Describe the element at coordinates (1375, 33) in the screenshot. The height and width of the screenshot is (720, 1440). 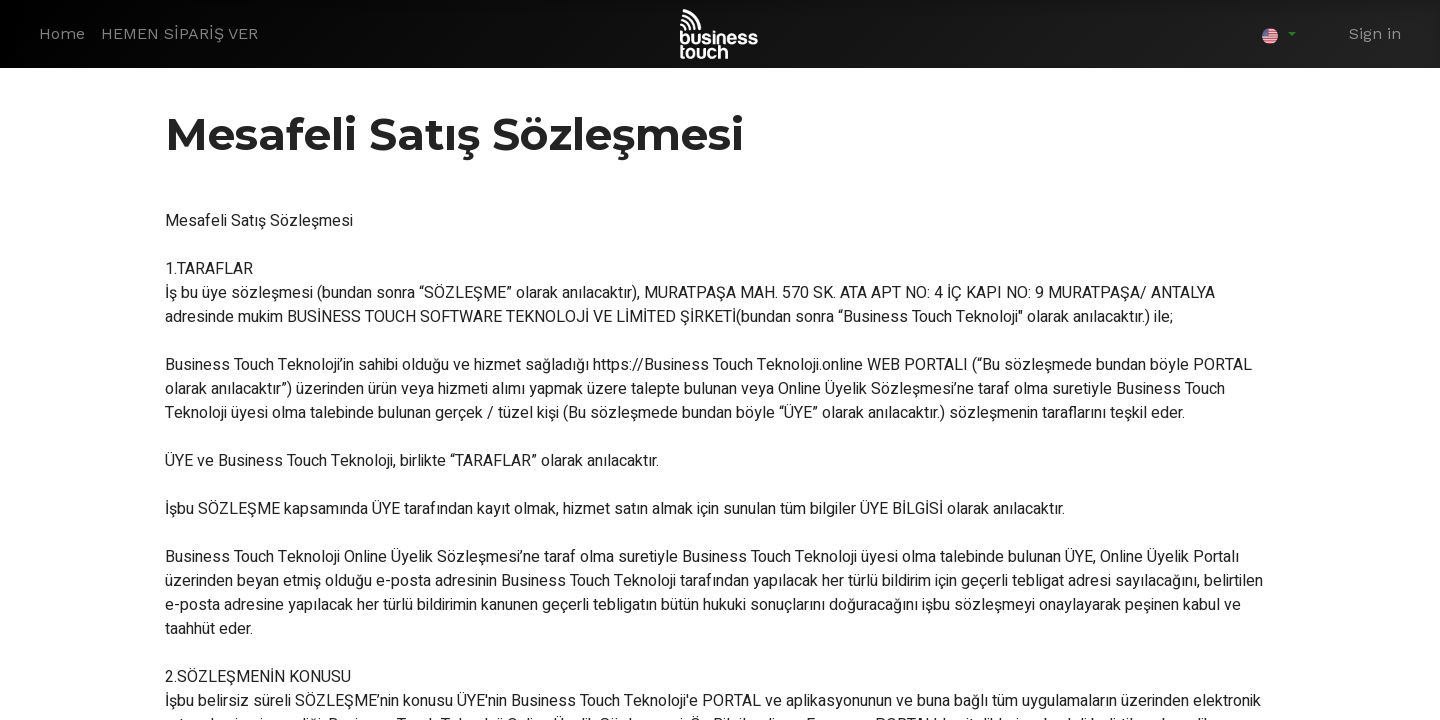
I see `Sign in` at that location.